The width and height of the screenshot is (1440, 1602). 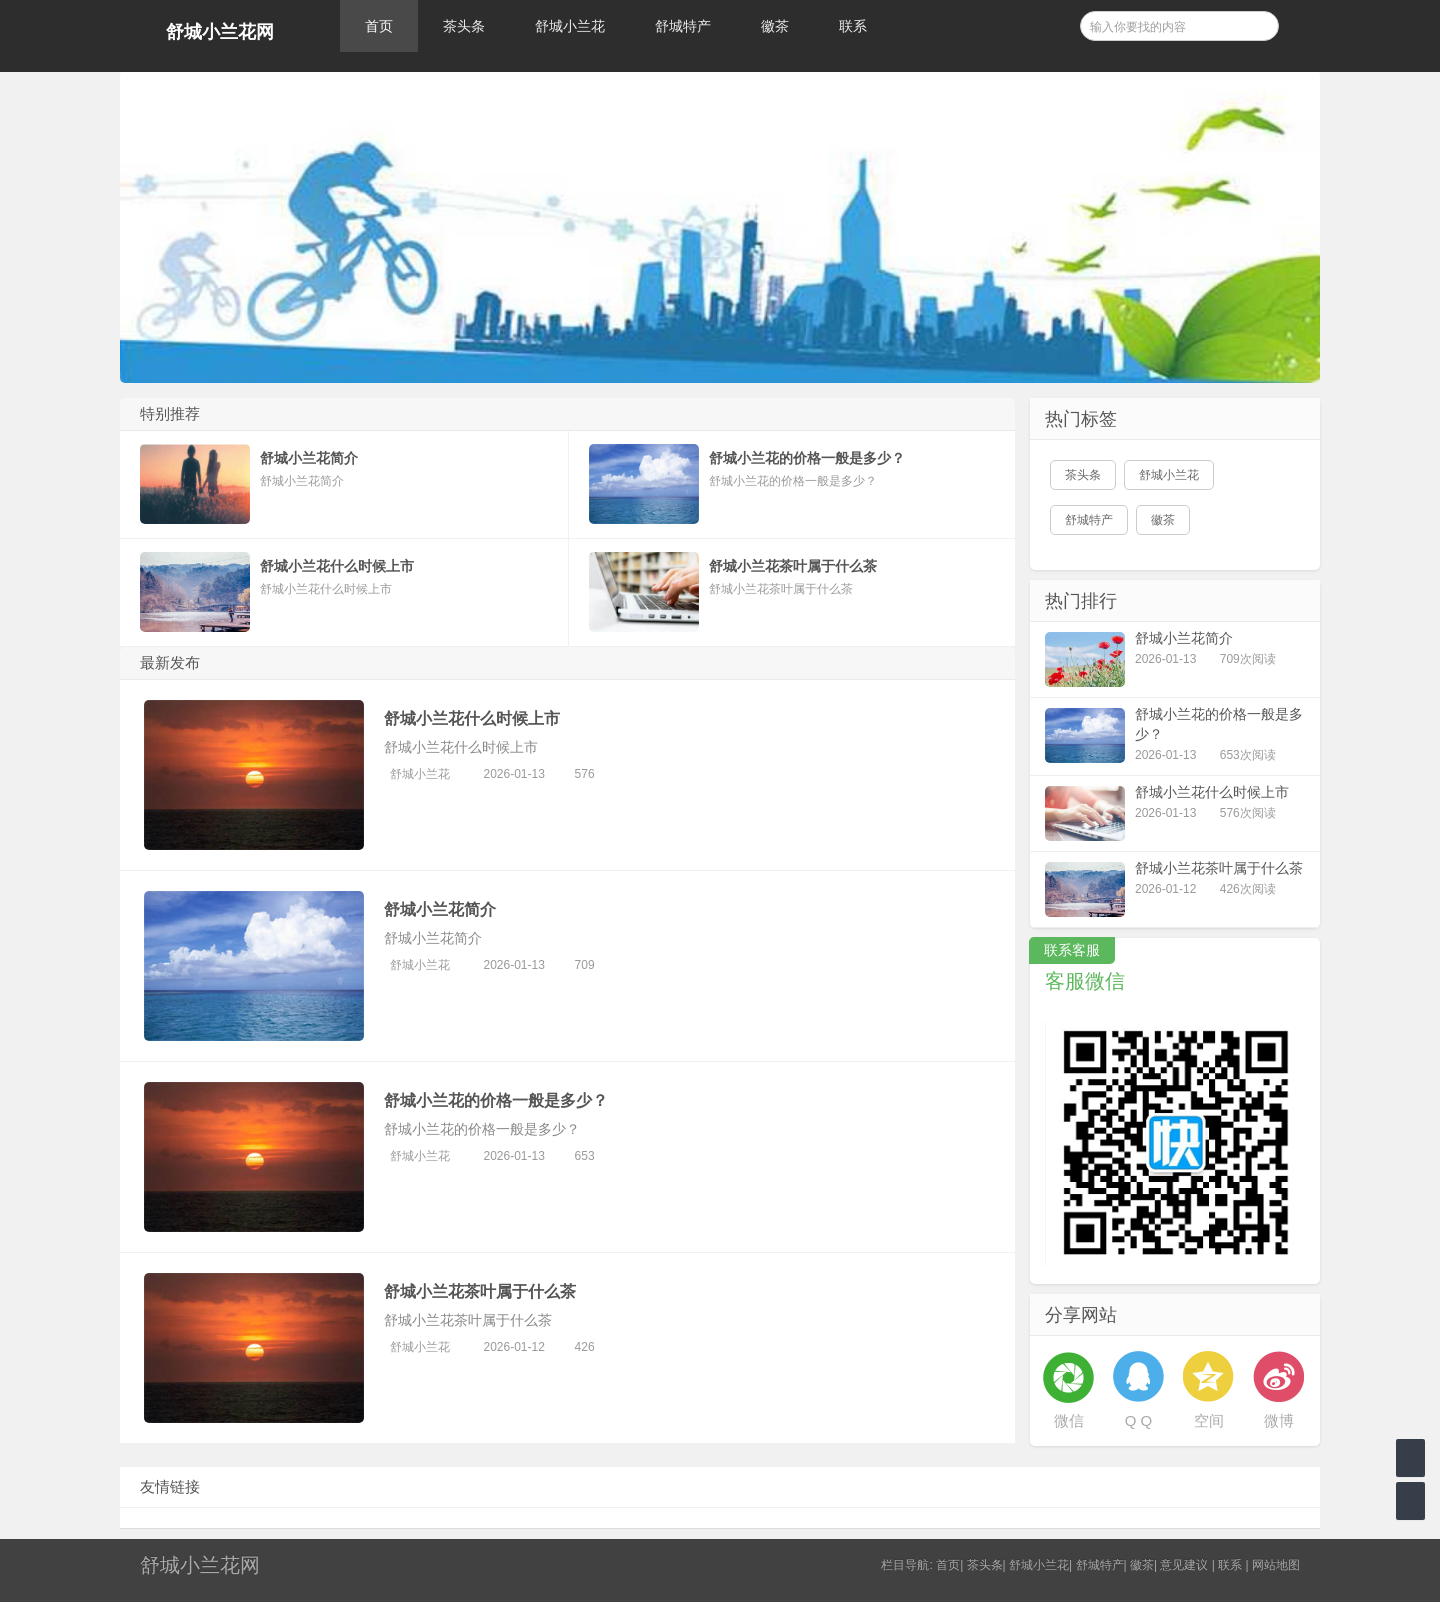 What do you see at coordinates (775, 26) in the screenshot?
I see `徽茶` at bounding box center [775, 26].